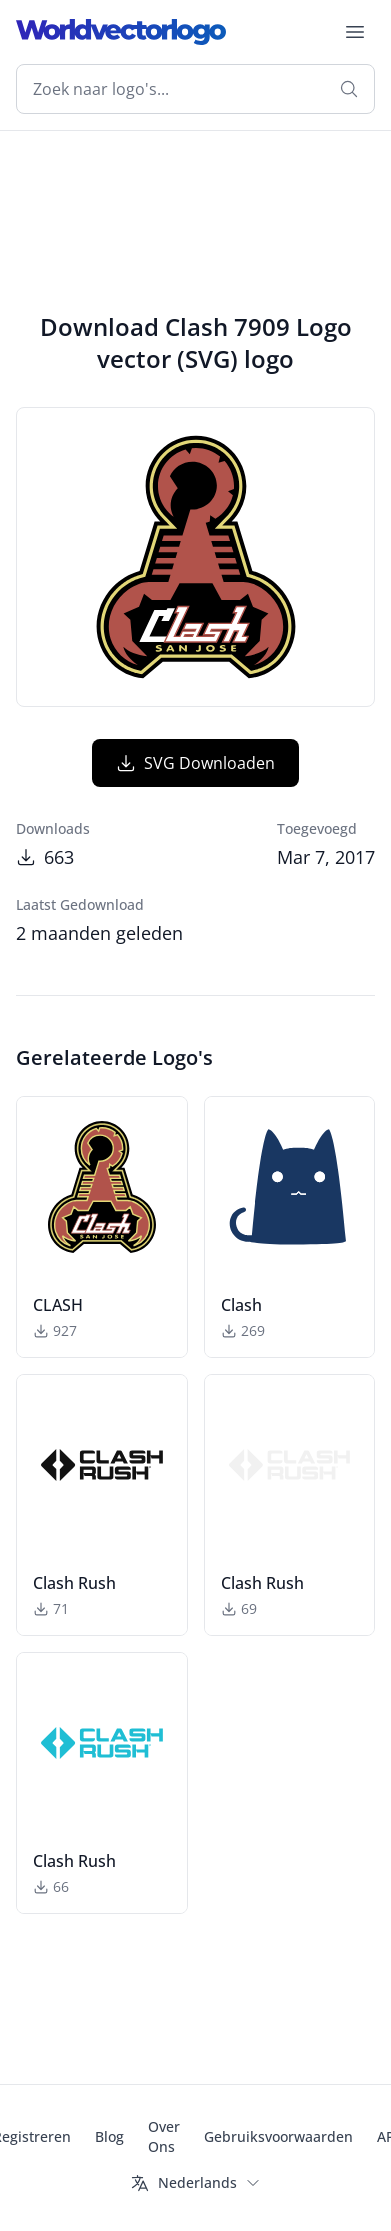 The width and height of the screenshot is (391, 2231). What do you see at coordinates (164, 2136) in the screenshot?
I see `Over Ons` at bounding box center [164, 2136].